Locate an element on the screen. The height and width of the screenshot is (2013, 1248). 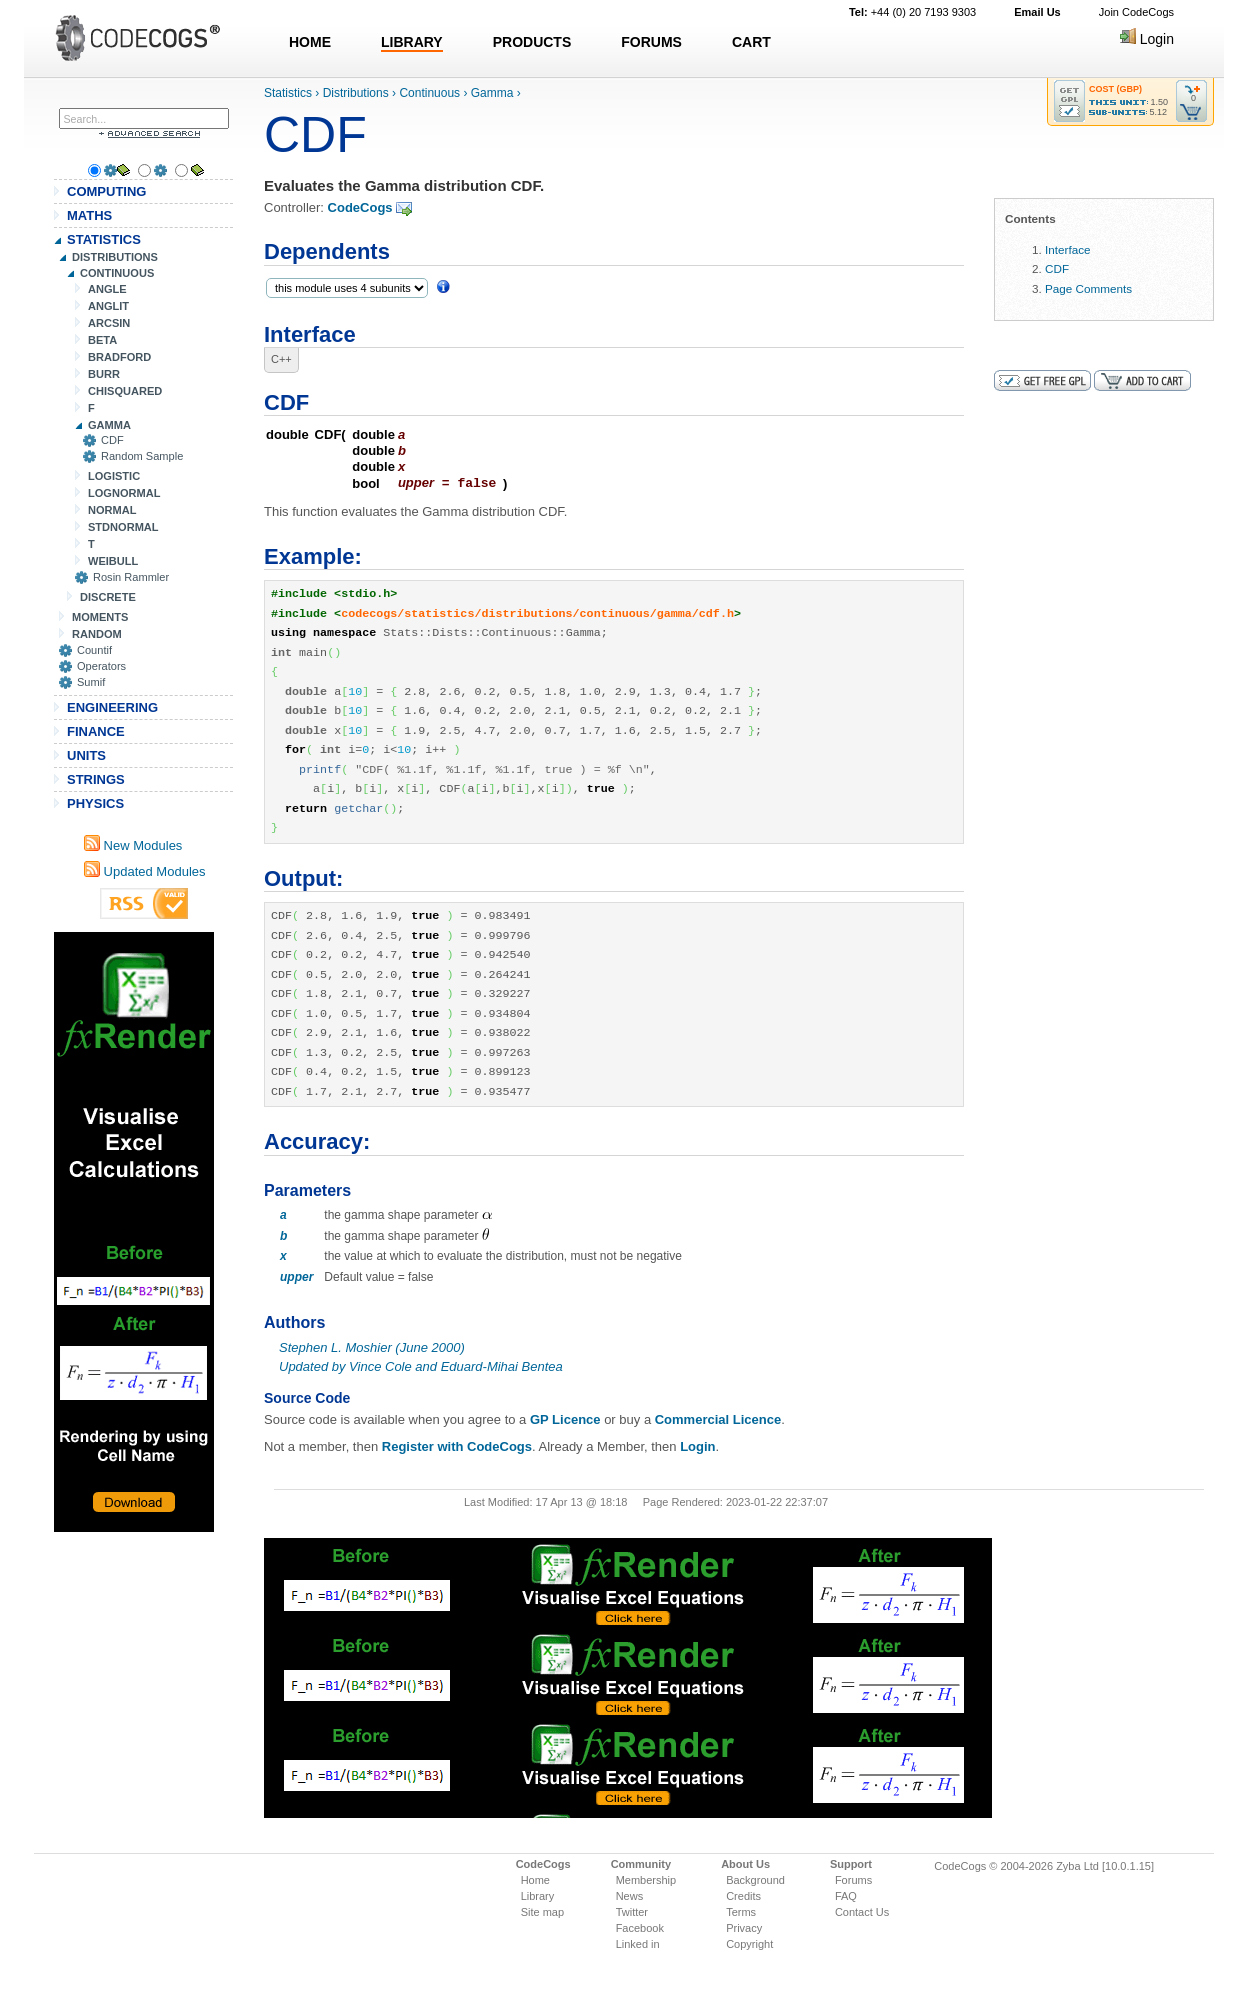
Forums is located at coordinates (853, 1879).